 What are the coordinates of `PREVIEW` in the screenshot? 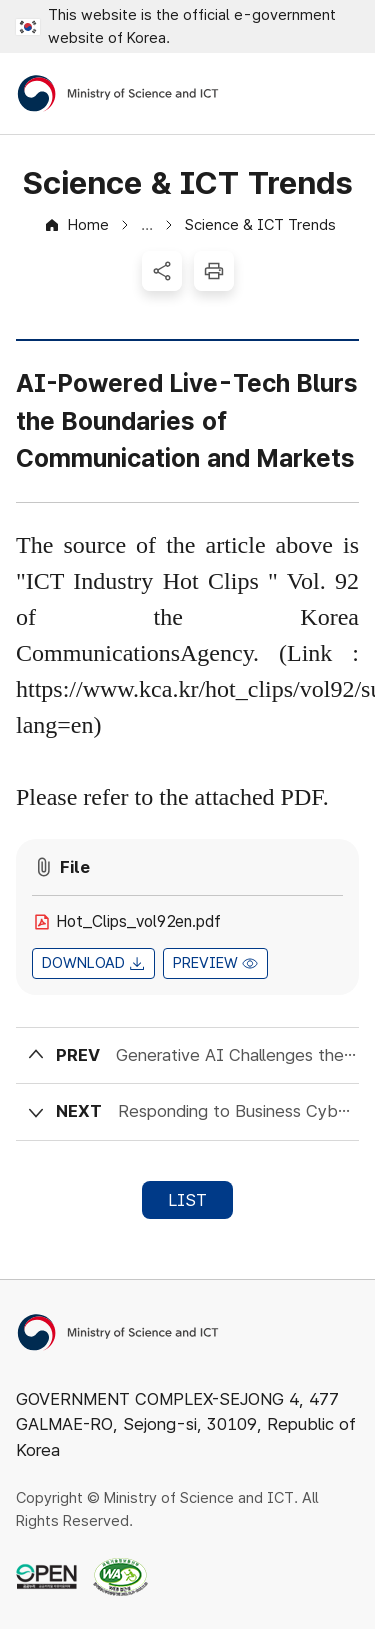 It's located at (205, 963).